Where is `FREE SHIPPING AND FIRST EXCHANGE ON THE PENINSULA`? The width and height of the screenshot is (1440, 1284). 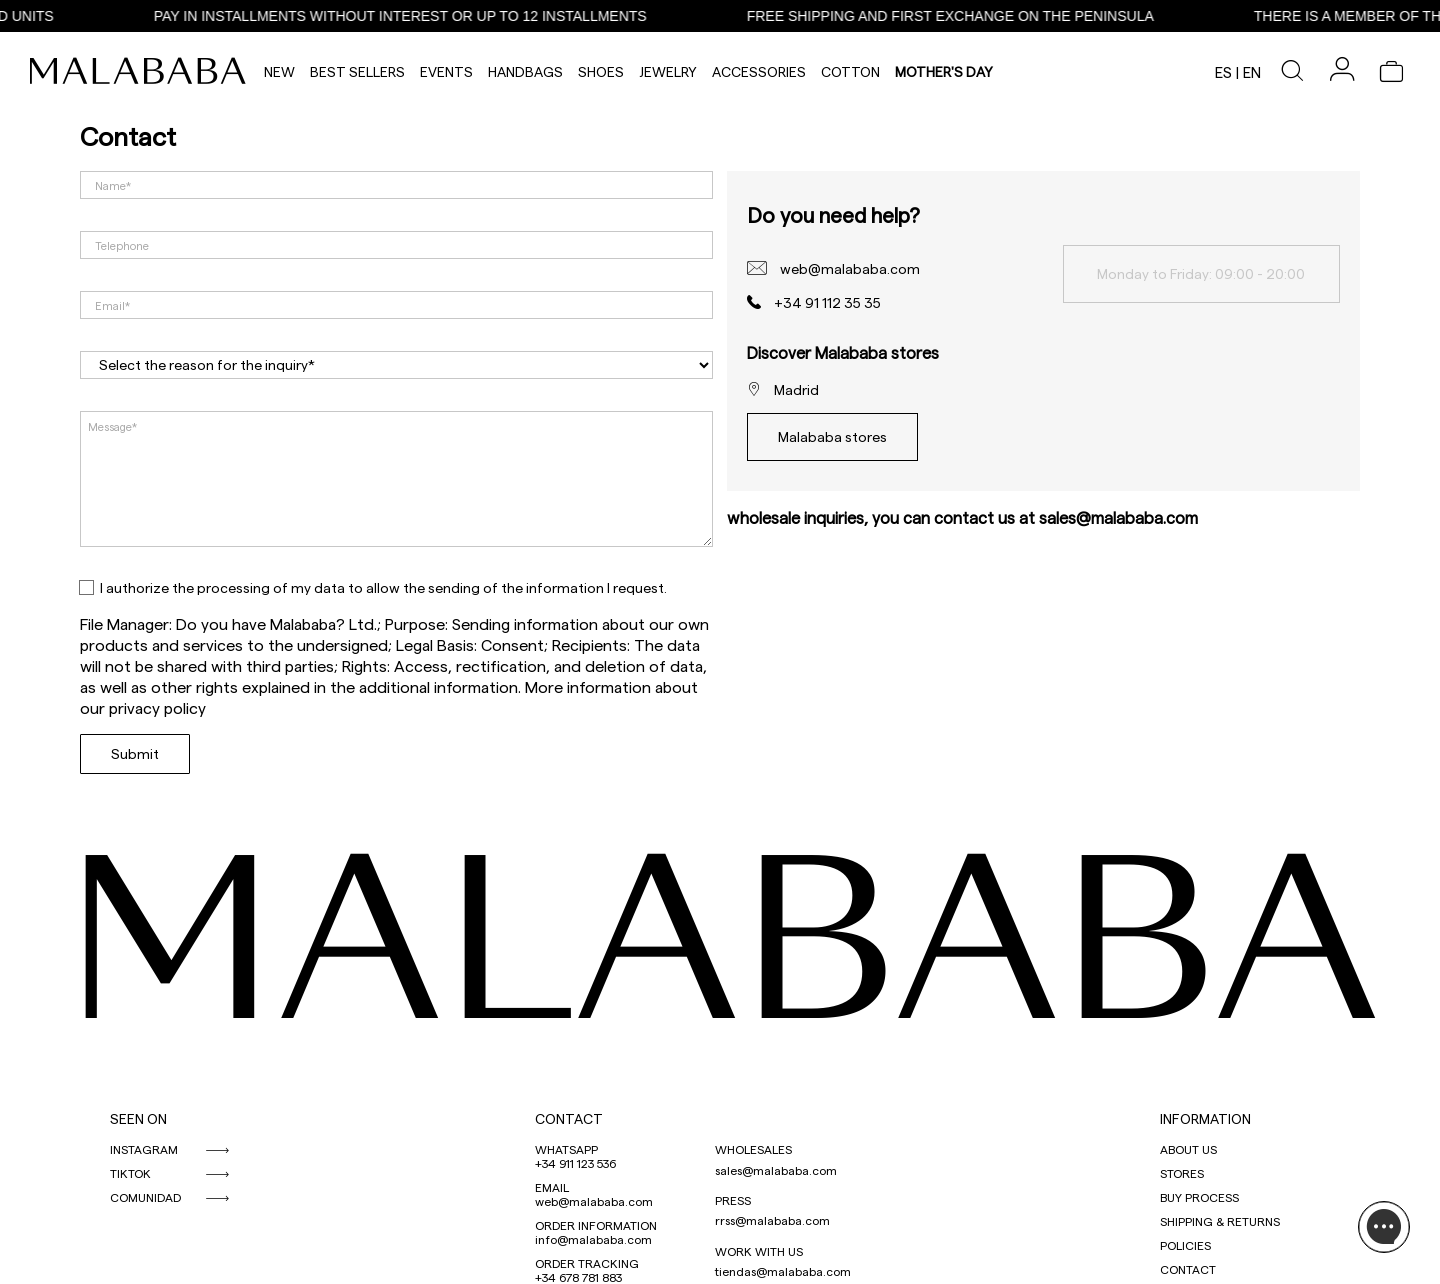 FREE SHIPPING AND FIRST EXCHANGE ON THE PENINSULA is located at coordinates (966, 16).